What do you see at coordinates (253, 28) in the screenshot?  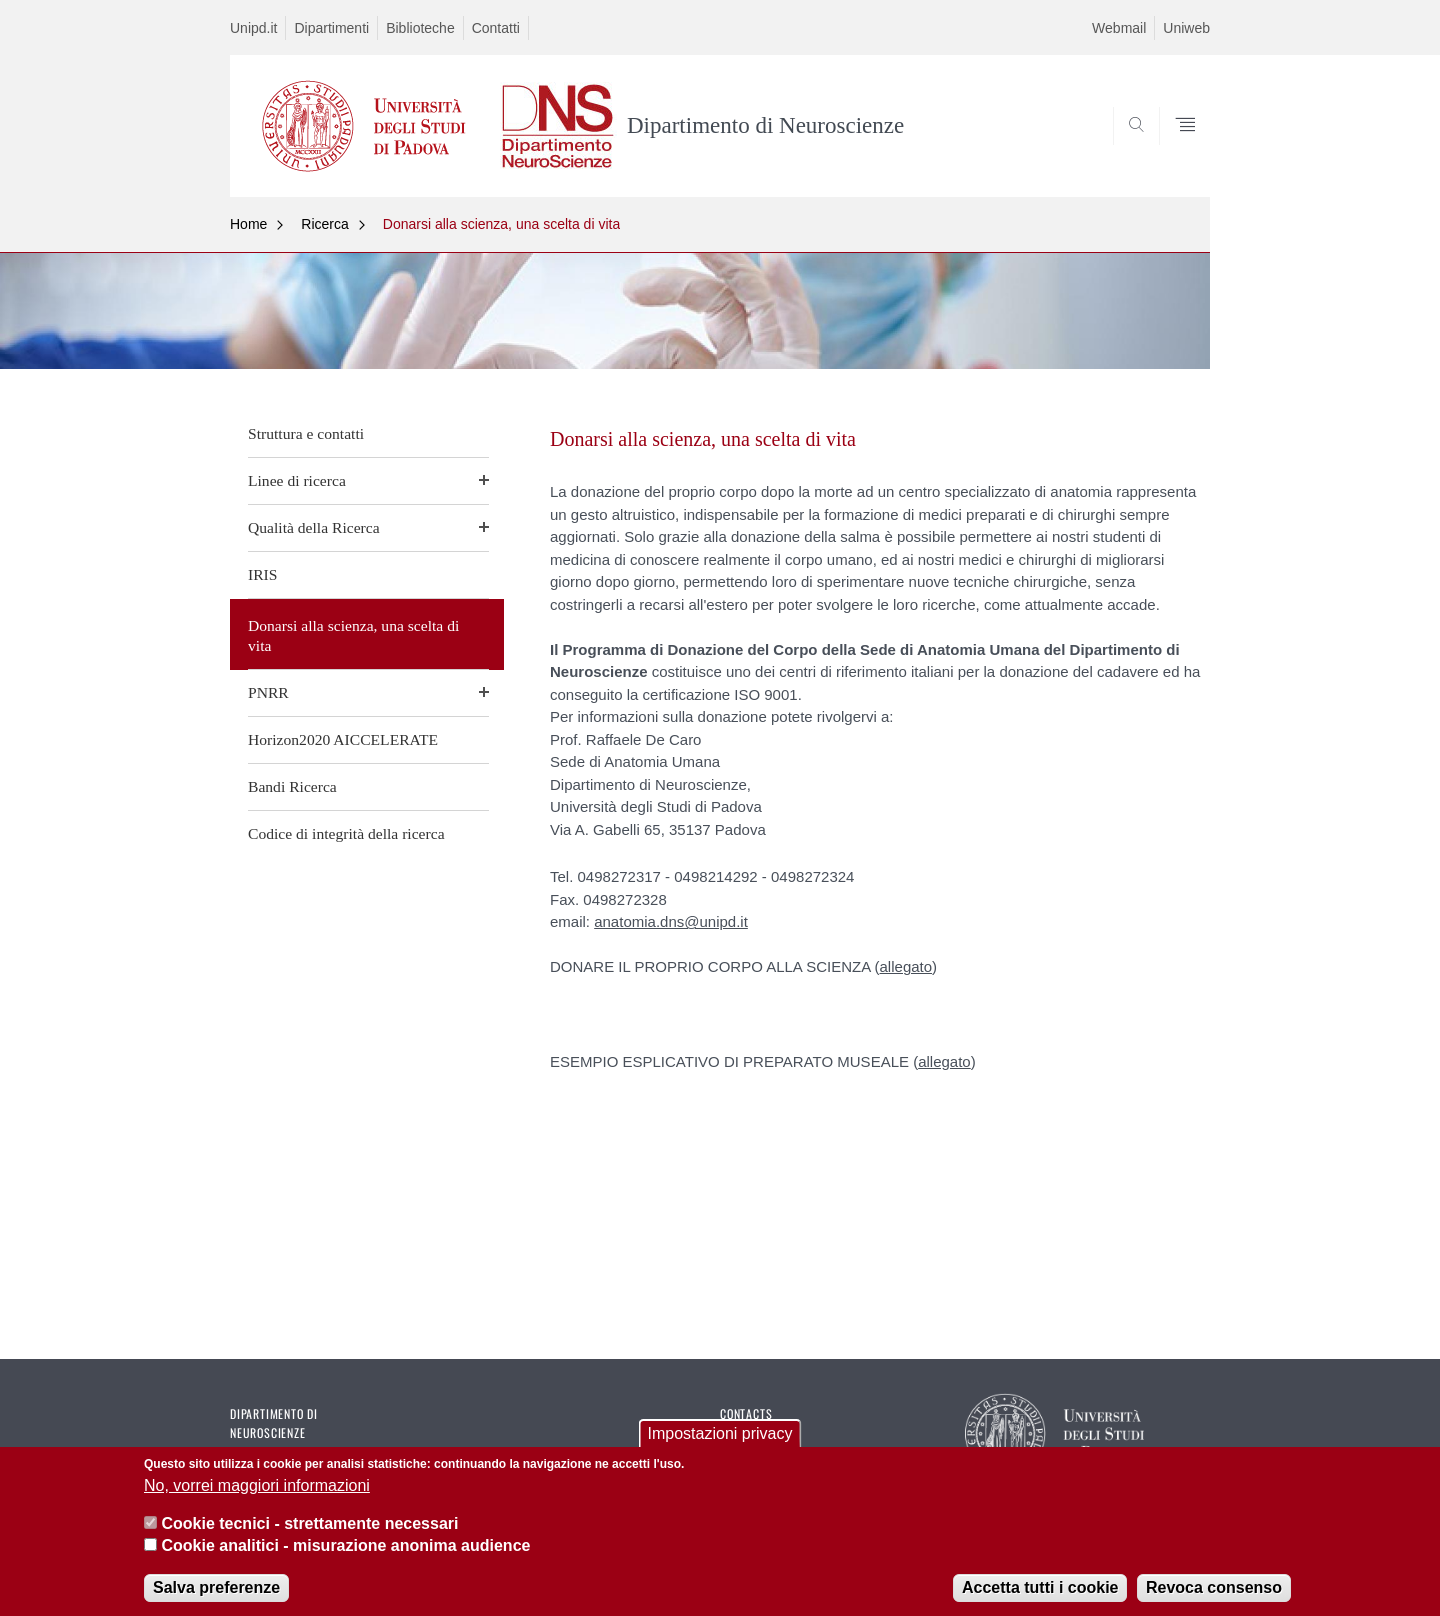 I see `Unipd.it` at bounding box center [253, 28].